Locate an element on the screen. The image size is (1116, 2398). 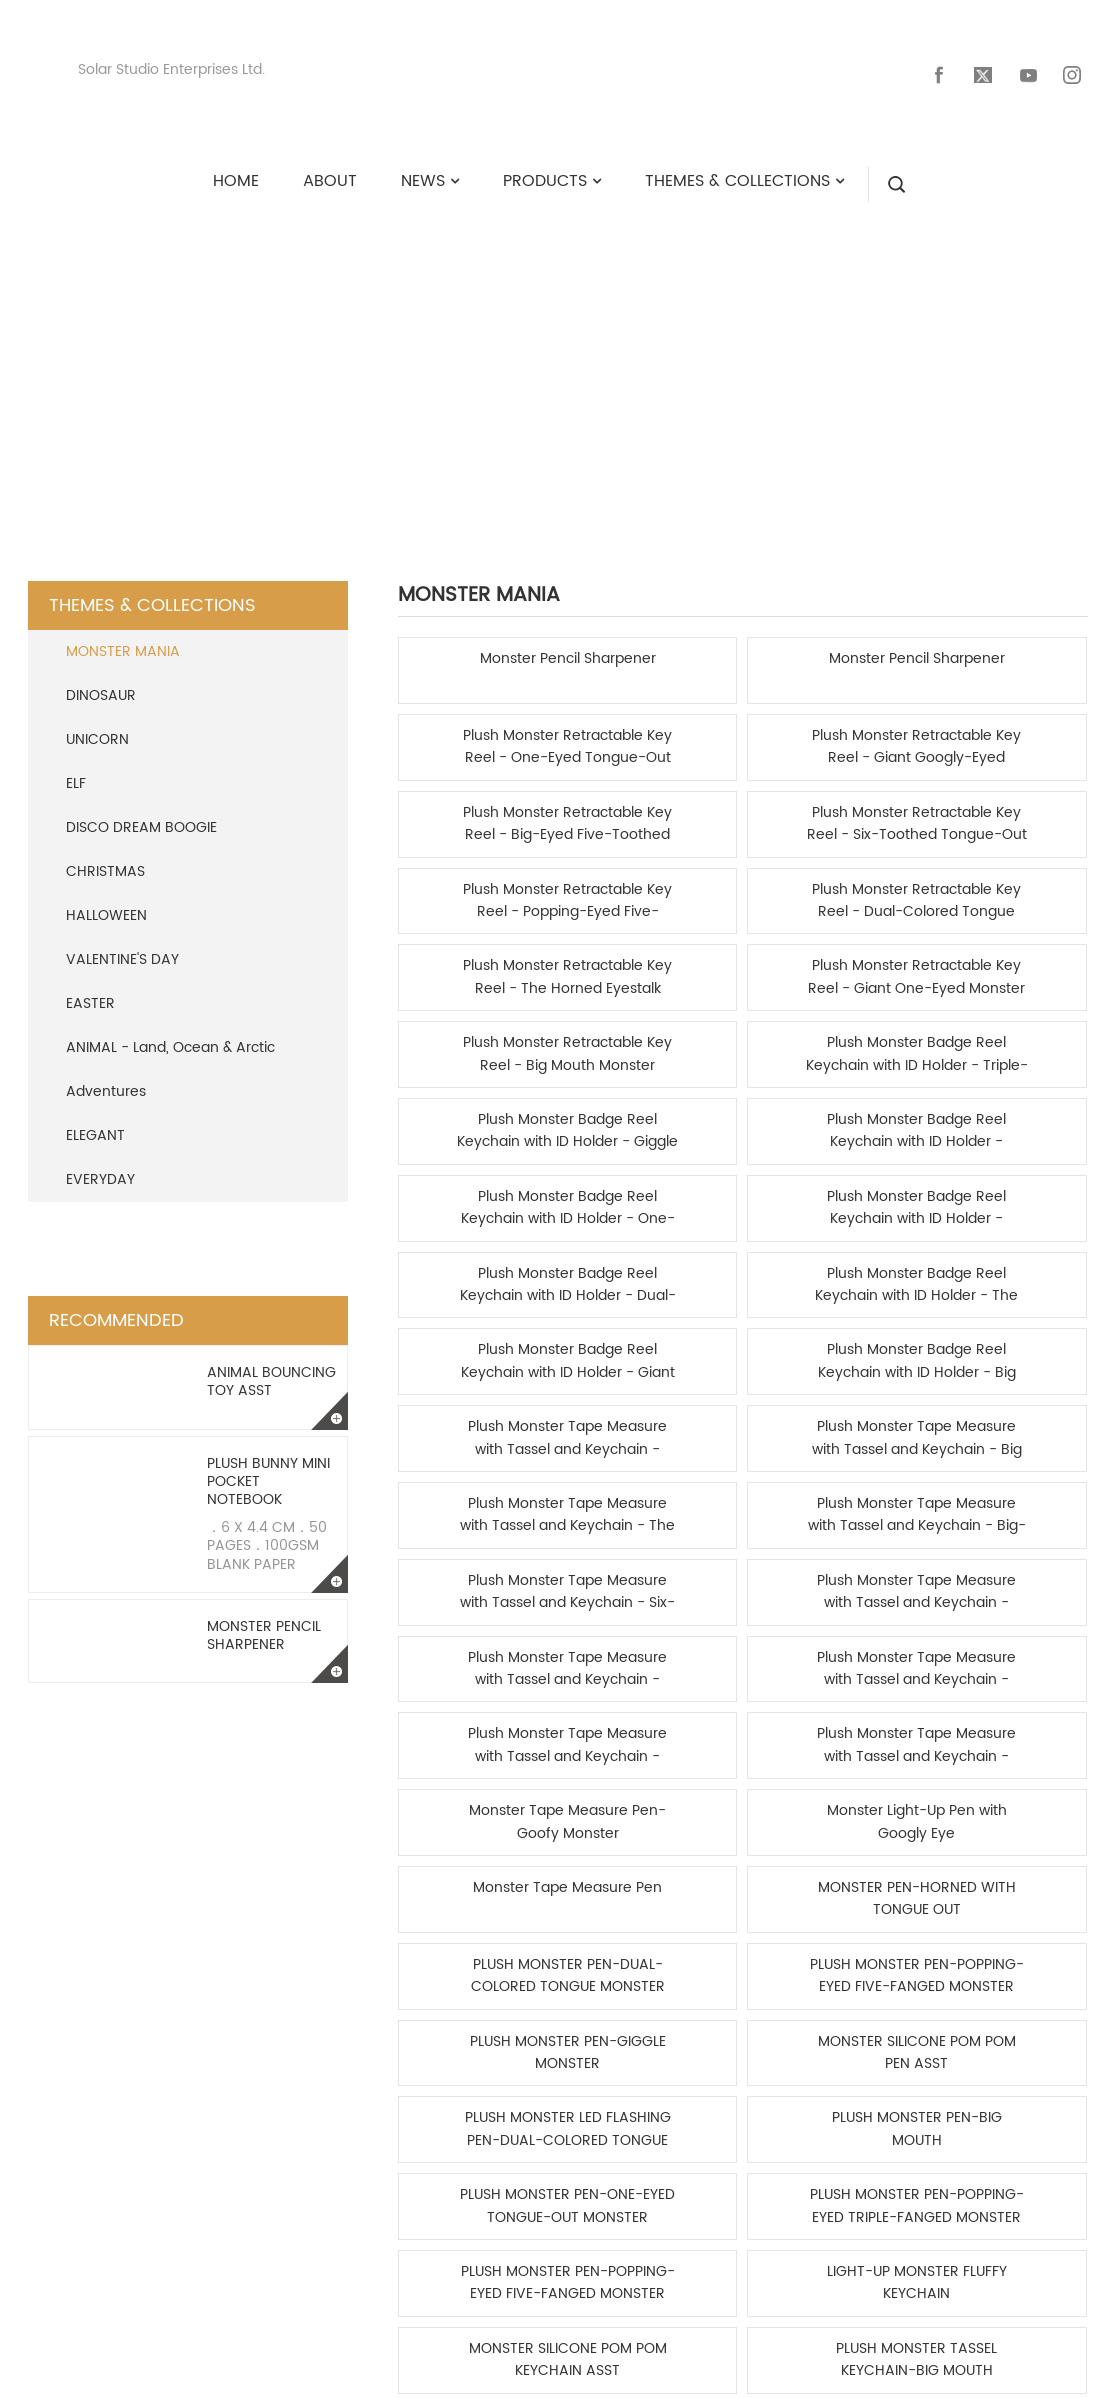
Plush Monster Tape Measure with Tassel and Keychain - Big-Eyed Five-Toothed Monster is located at coordinates (1005, 1035).